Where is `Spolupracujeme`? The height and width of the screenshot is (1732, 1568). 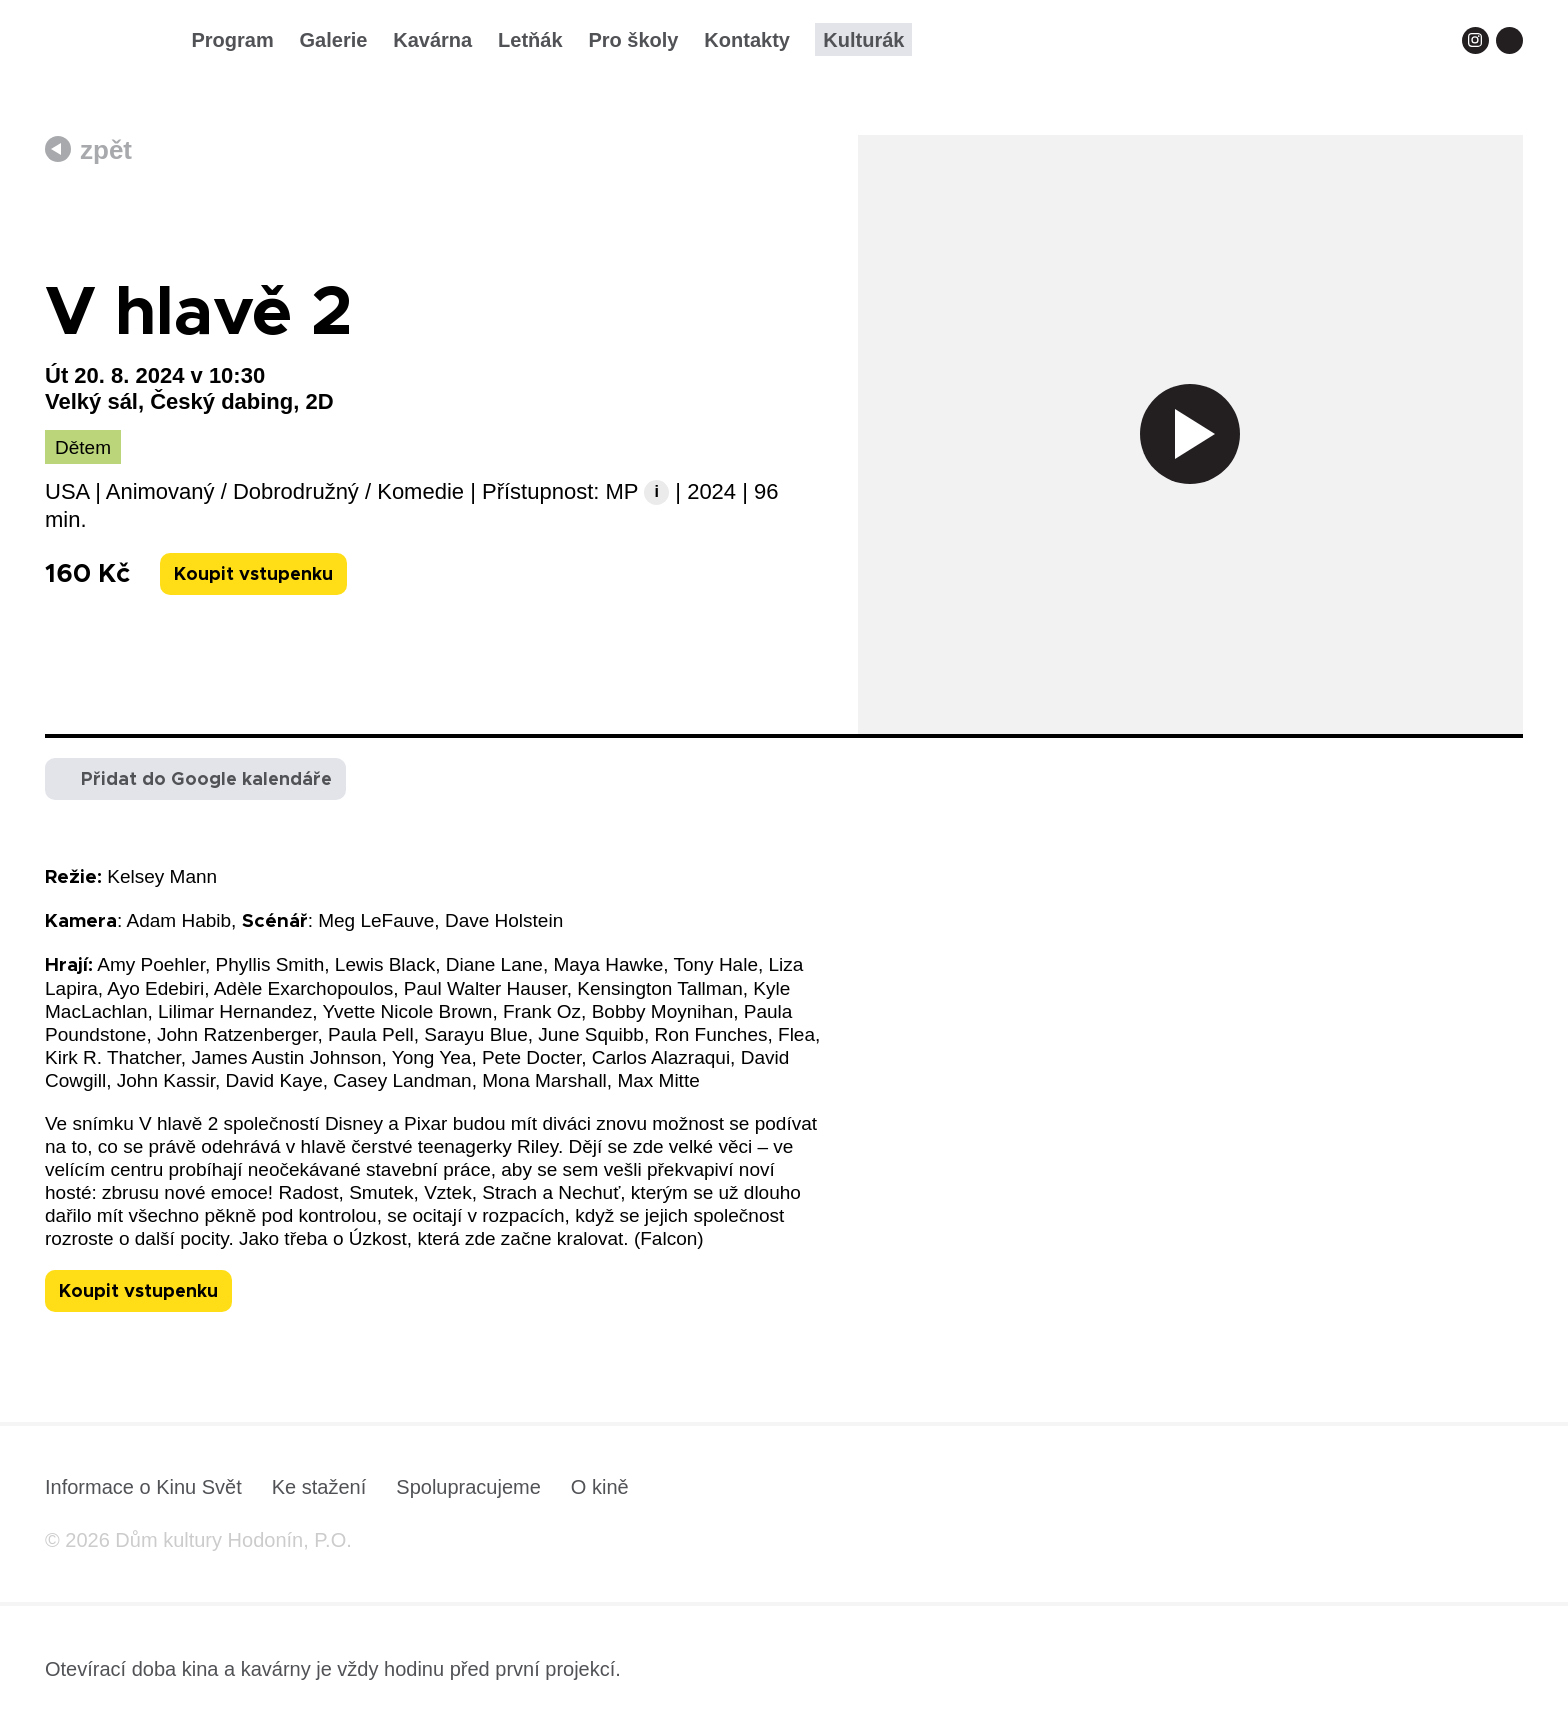
Spolupracujeme is located at coordinates (468, 1487).